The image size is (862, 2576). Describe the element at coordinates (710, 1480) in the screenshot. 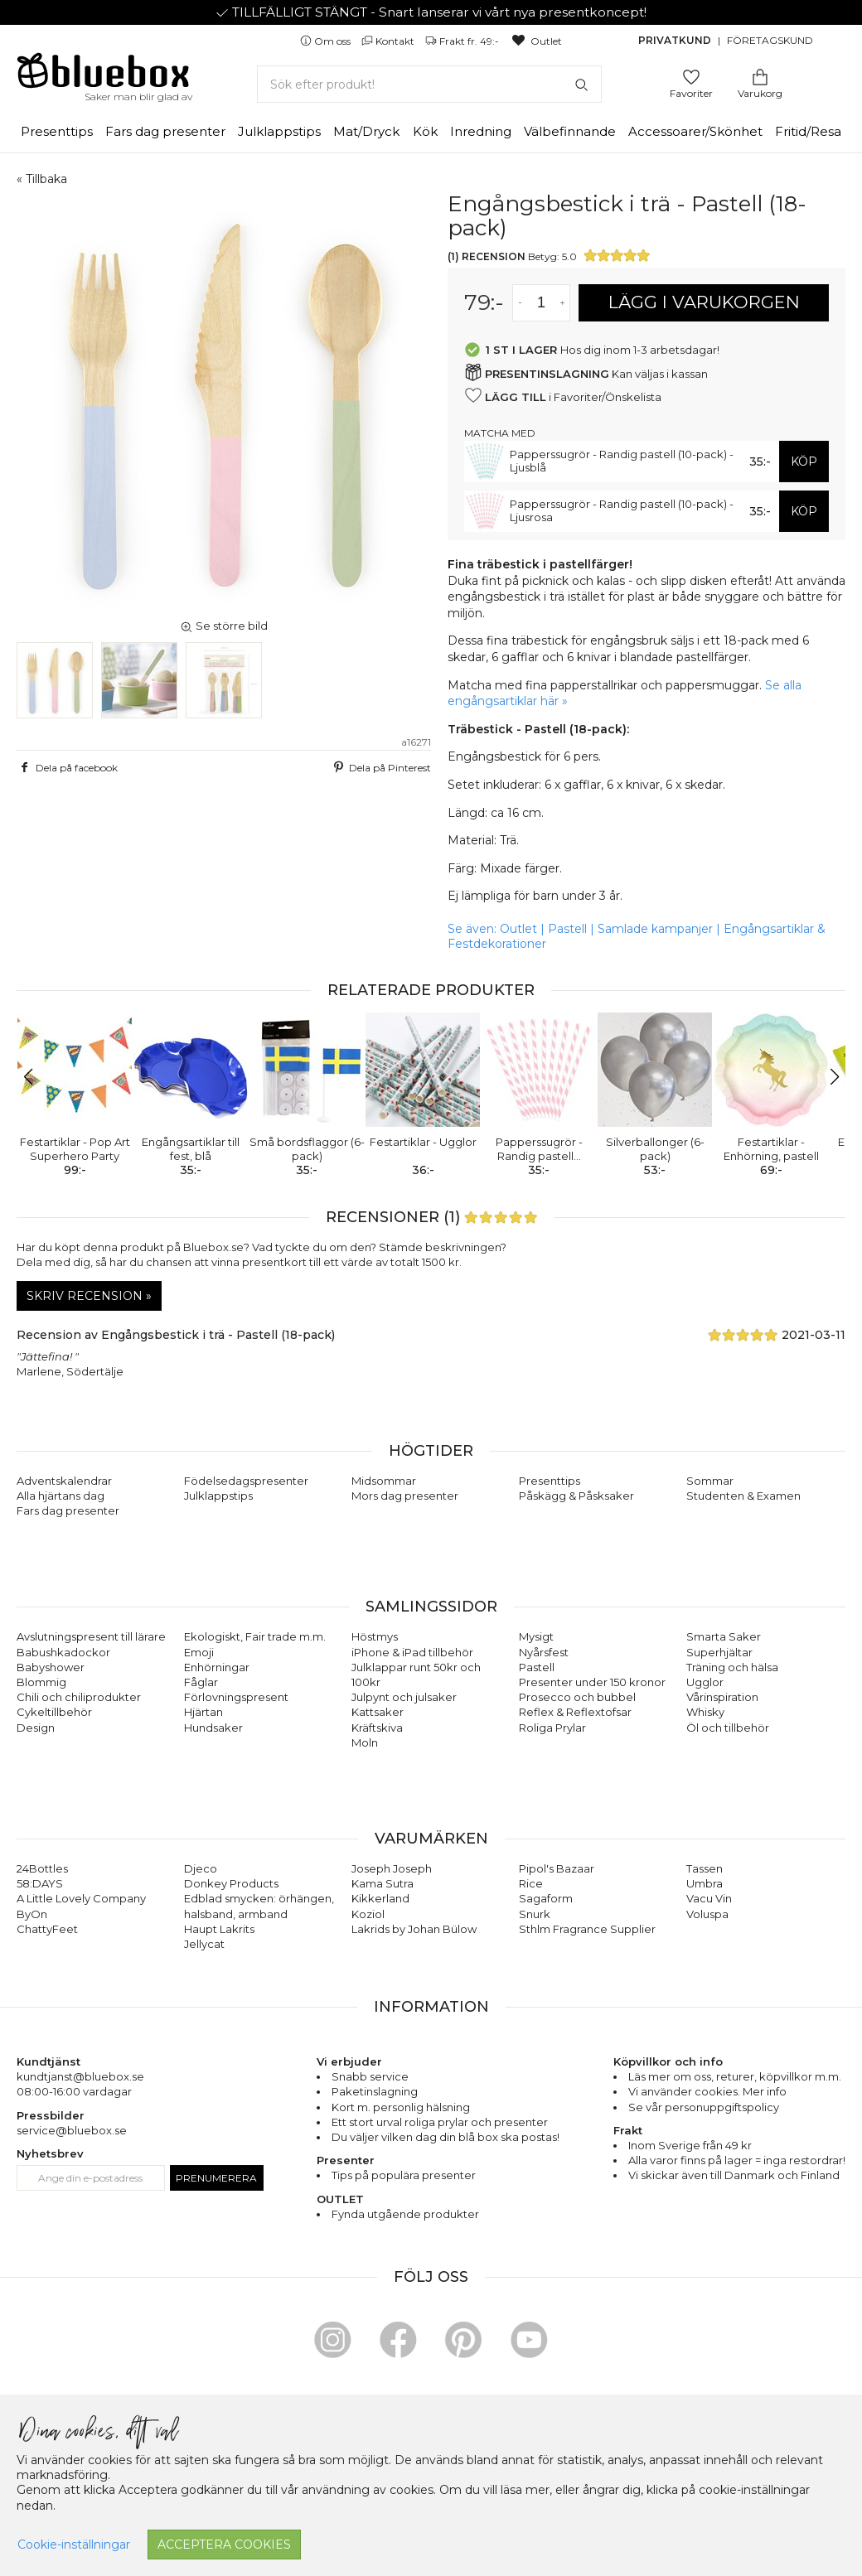

I see `Sommar` at that location.